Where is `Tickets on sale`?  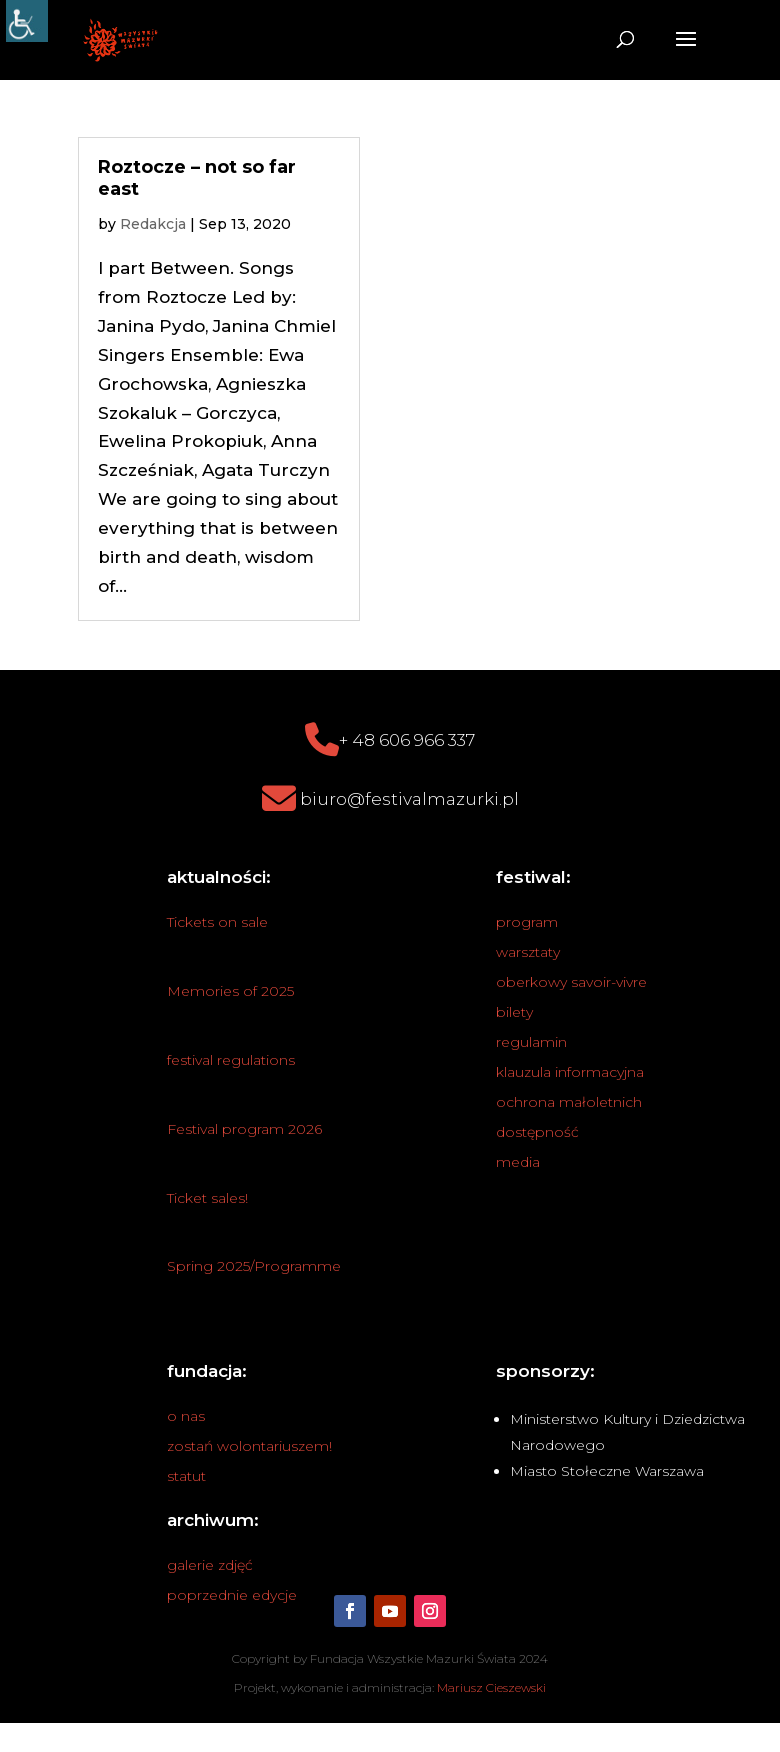
Tickets on sale is located at coordinates (217, 922).